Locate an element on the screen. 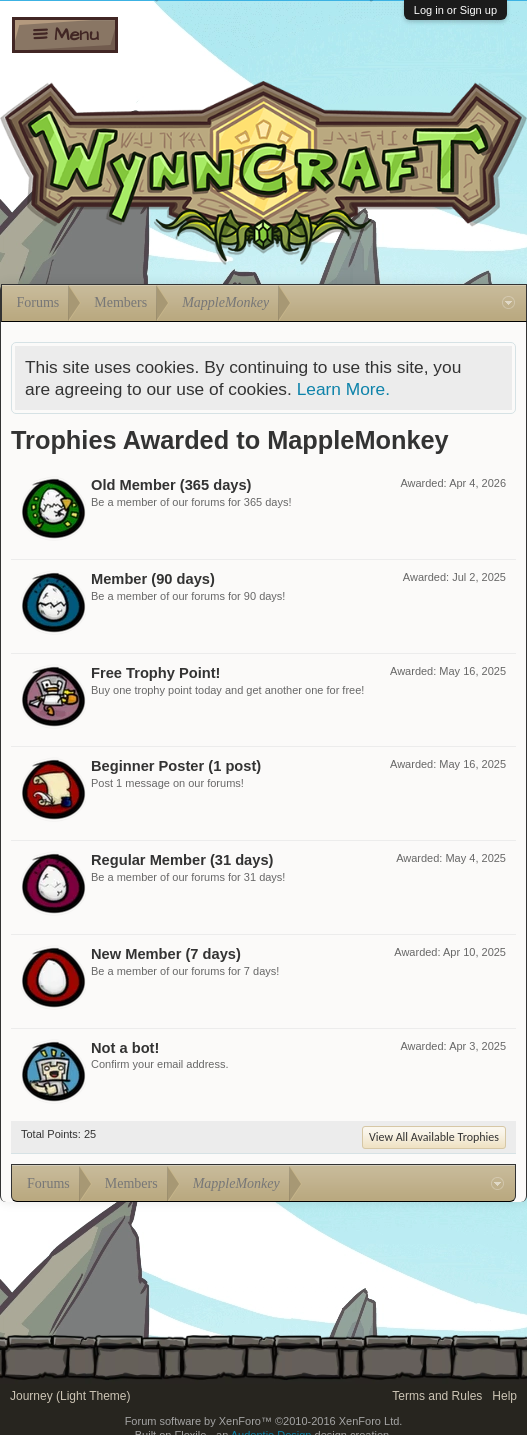 This screenshot has height=1435, width=527. Journey (Light Theme) is located at coordinates (70, 1396).